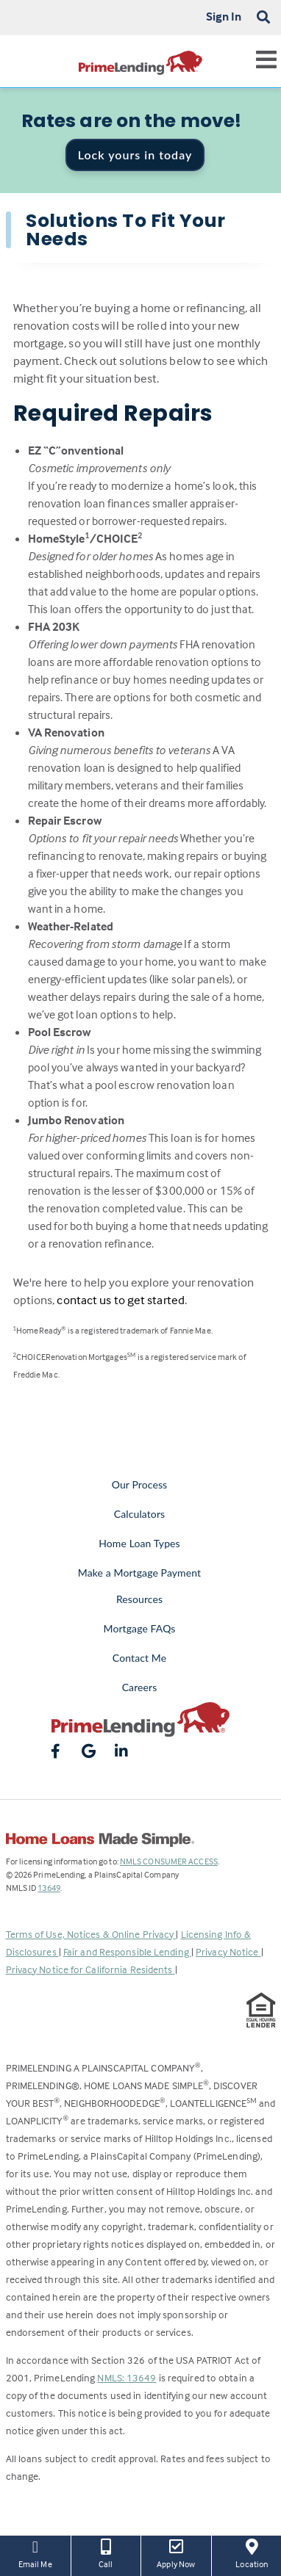  I want to click on Privacy Notice for California Residents, so click(90, 1969).